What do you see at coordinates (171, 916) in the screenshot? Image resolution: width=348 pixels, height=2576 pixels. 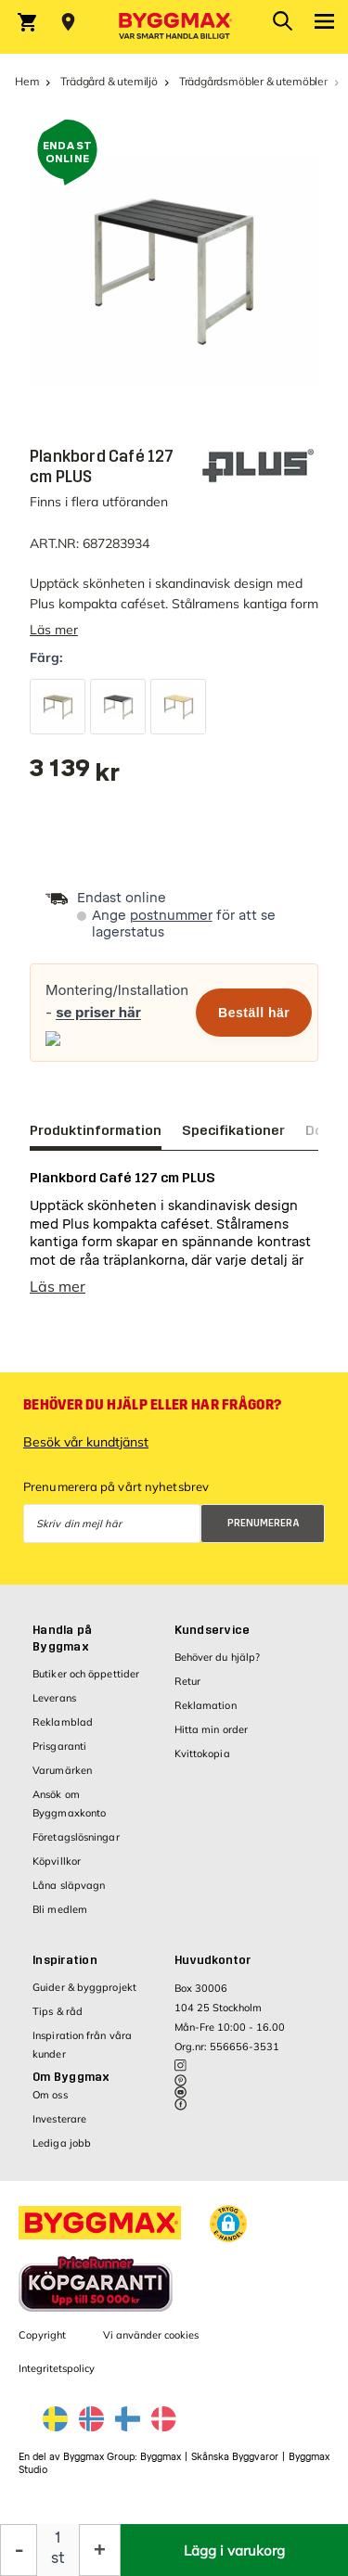 I see `postnummer` at bounding box center [171, 916].